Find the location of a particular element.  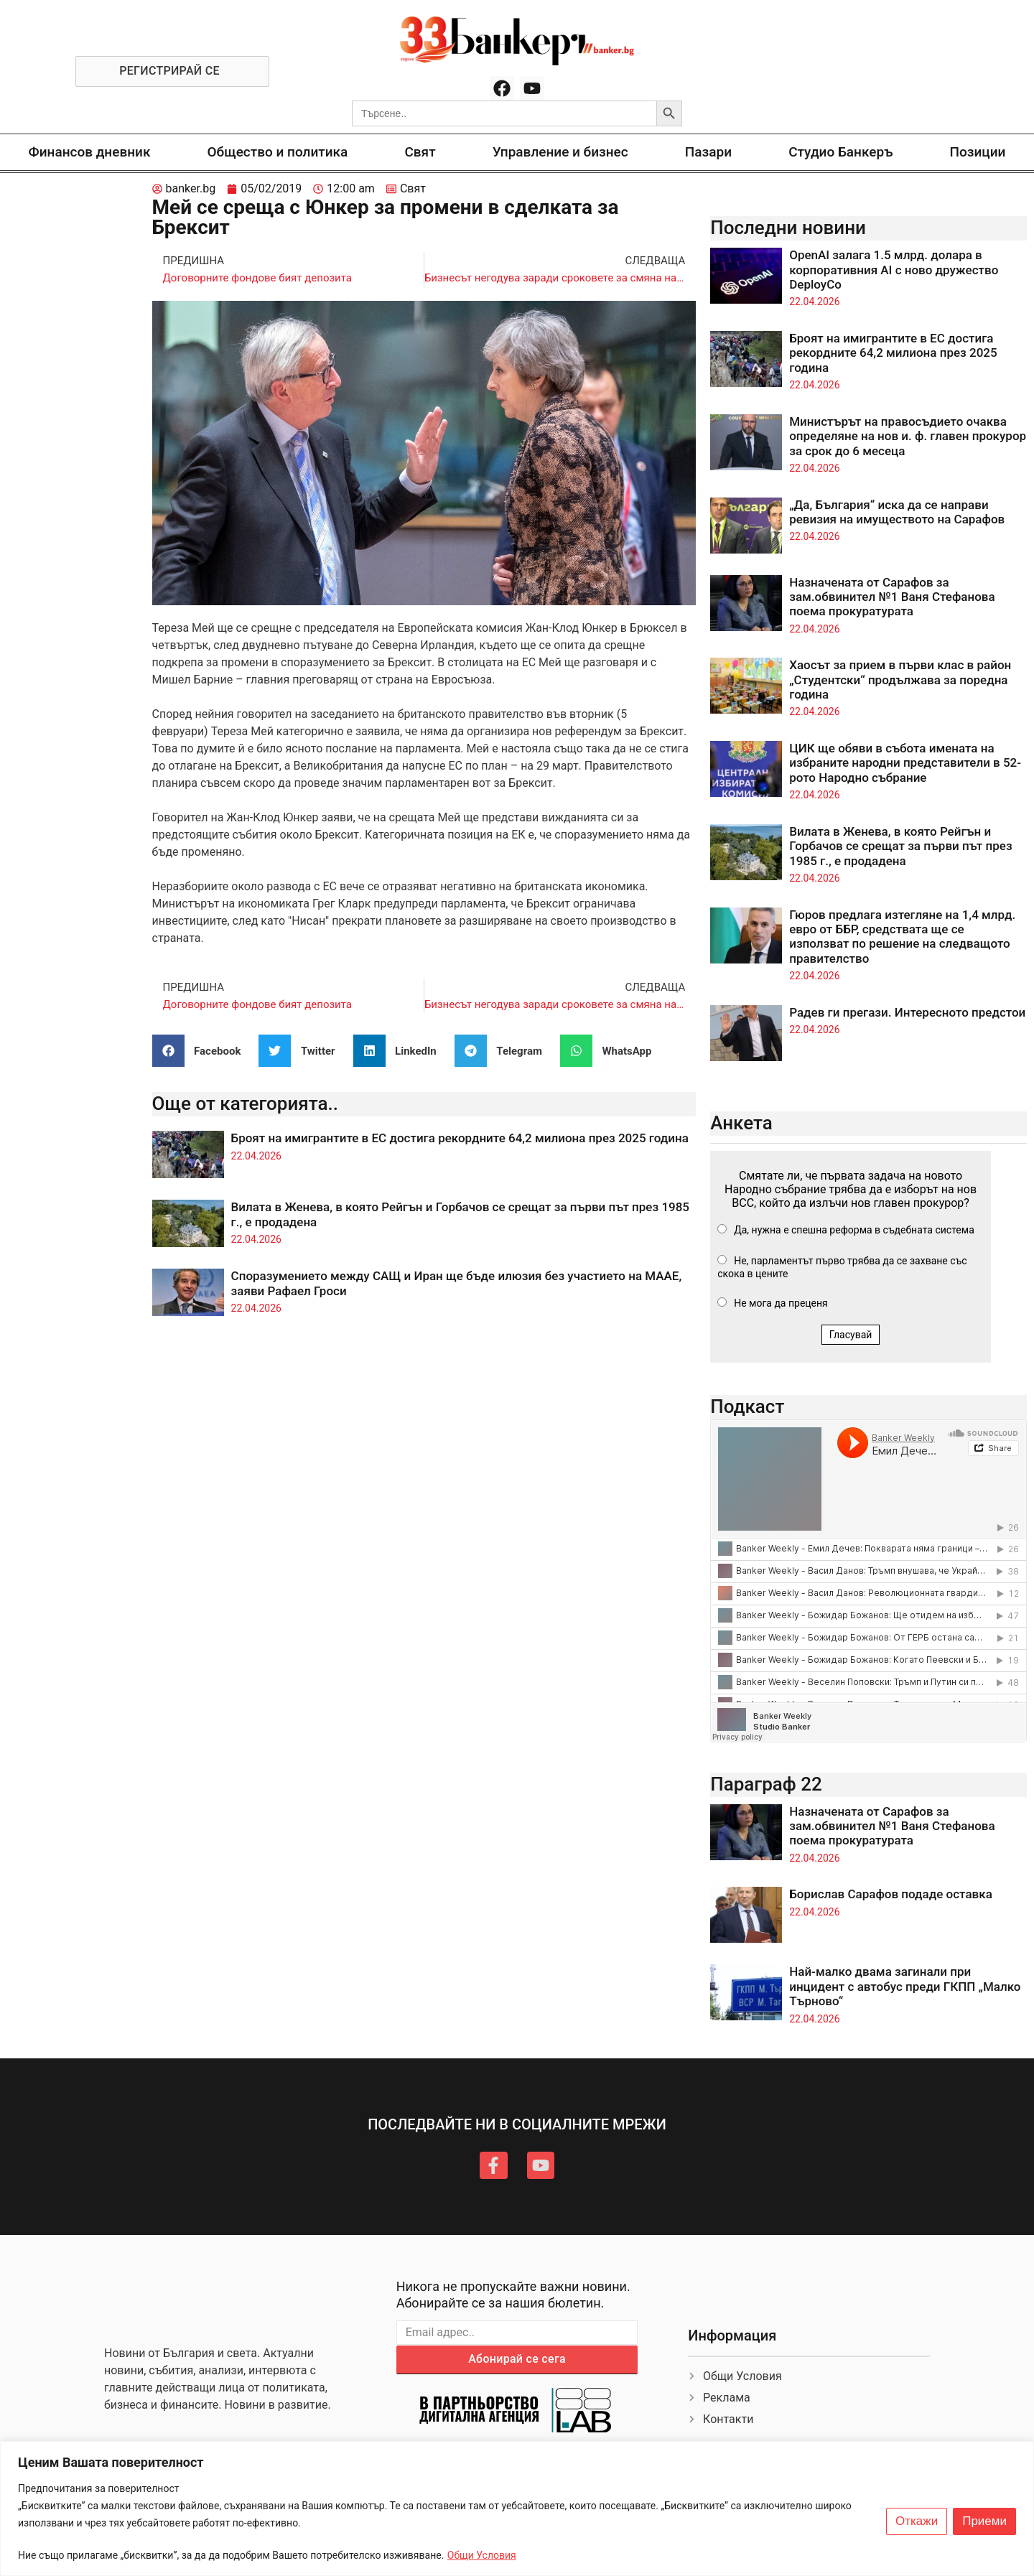

Хаосът за прием в първи клас в район „Студентски“ продължава за поредна година is located at coordinates (900, 679).